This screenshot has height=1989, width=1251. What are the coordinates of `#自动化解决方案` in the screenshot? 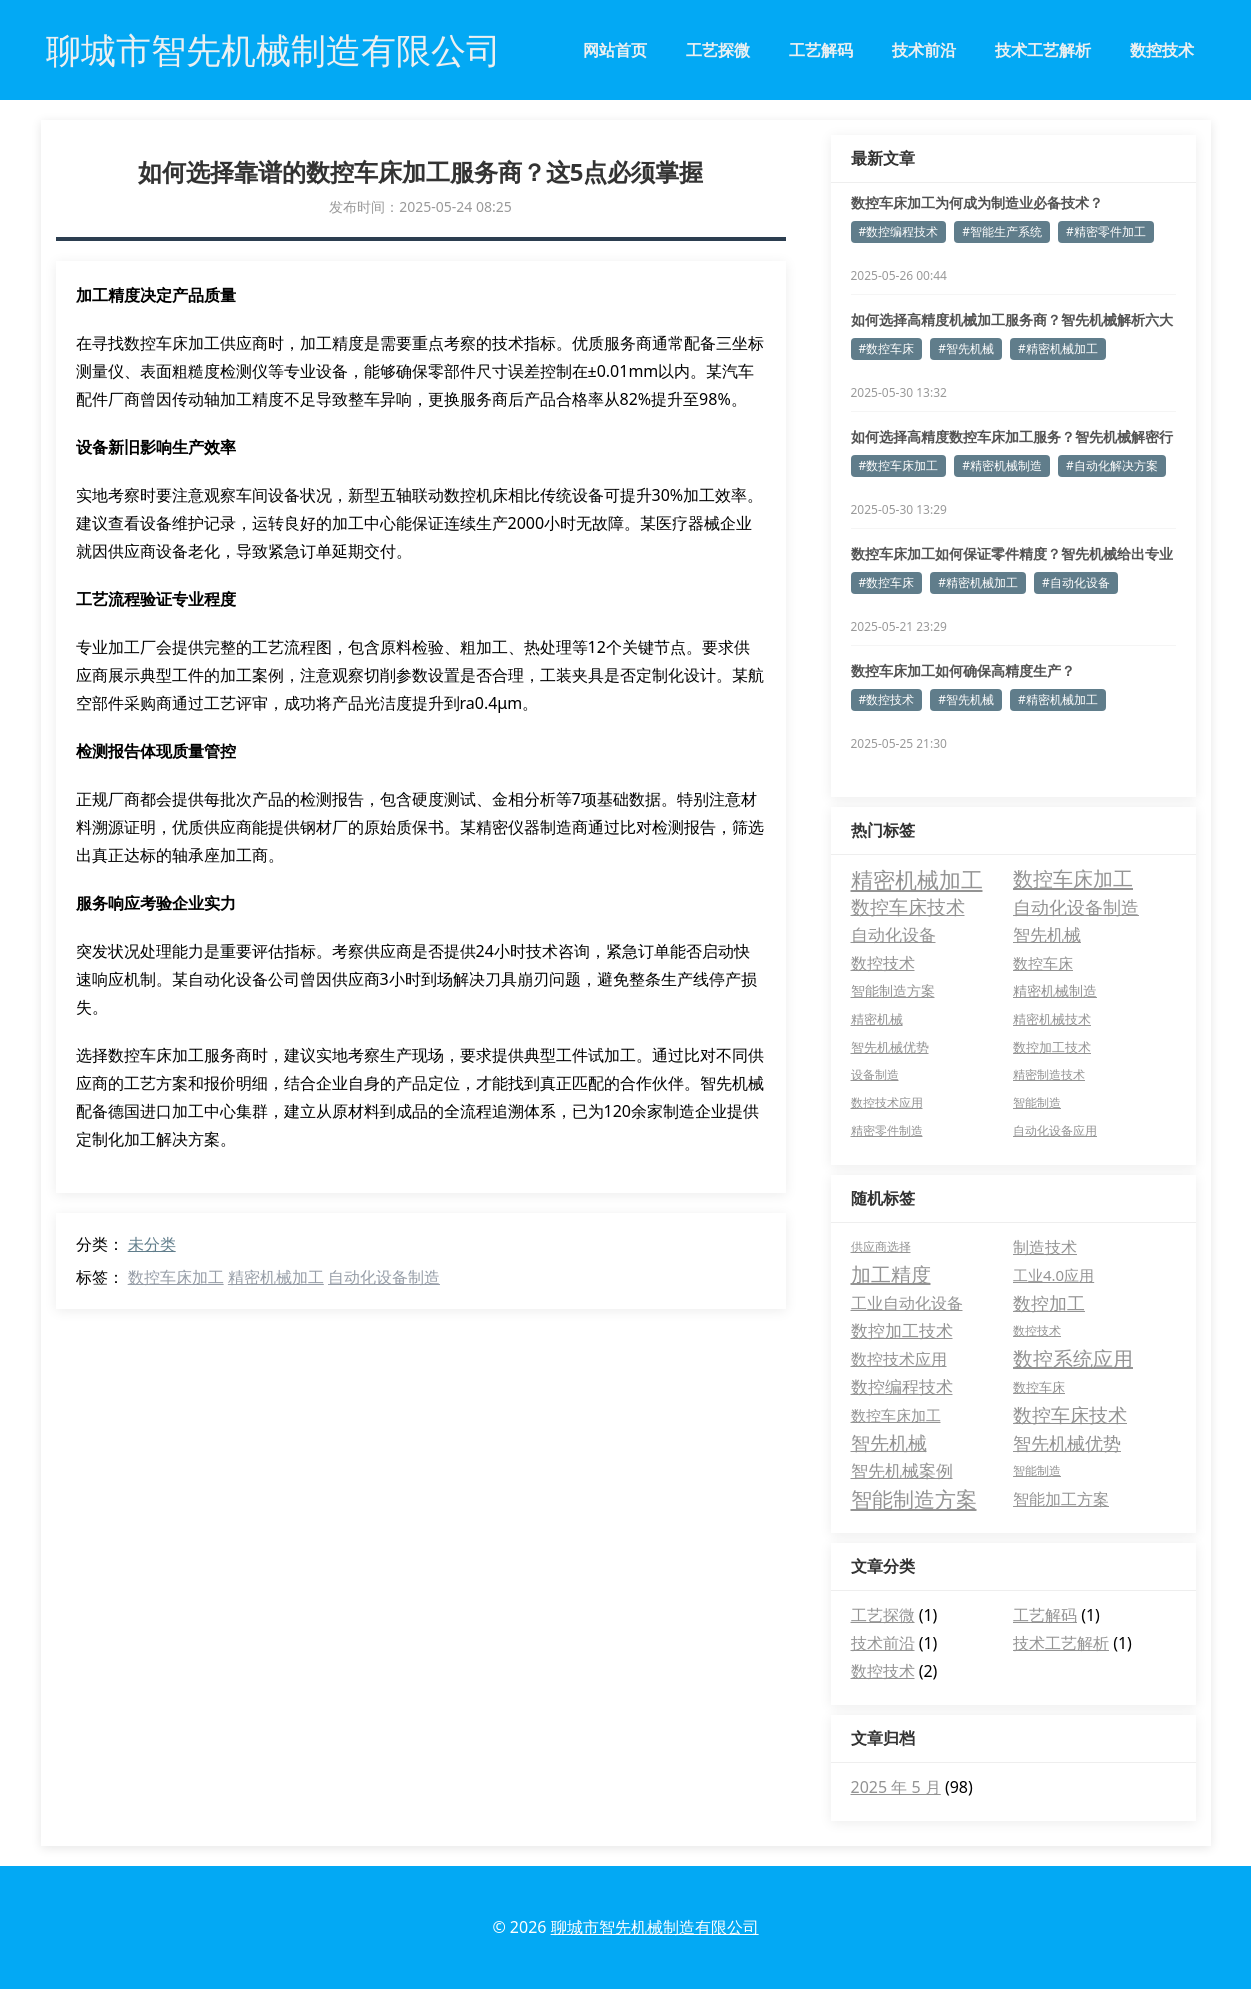 It's located at (1112, 465).